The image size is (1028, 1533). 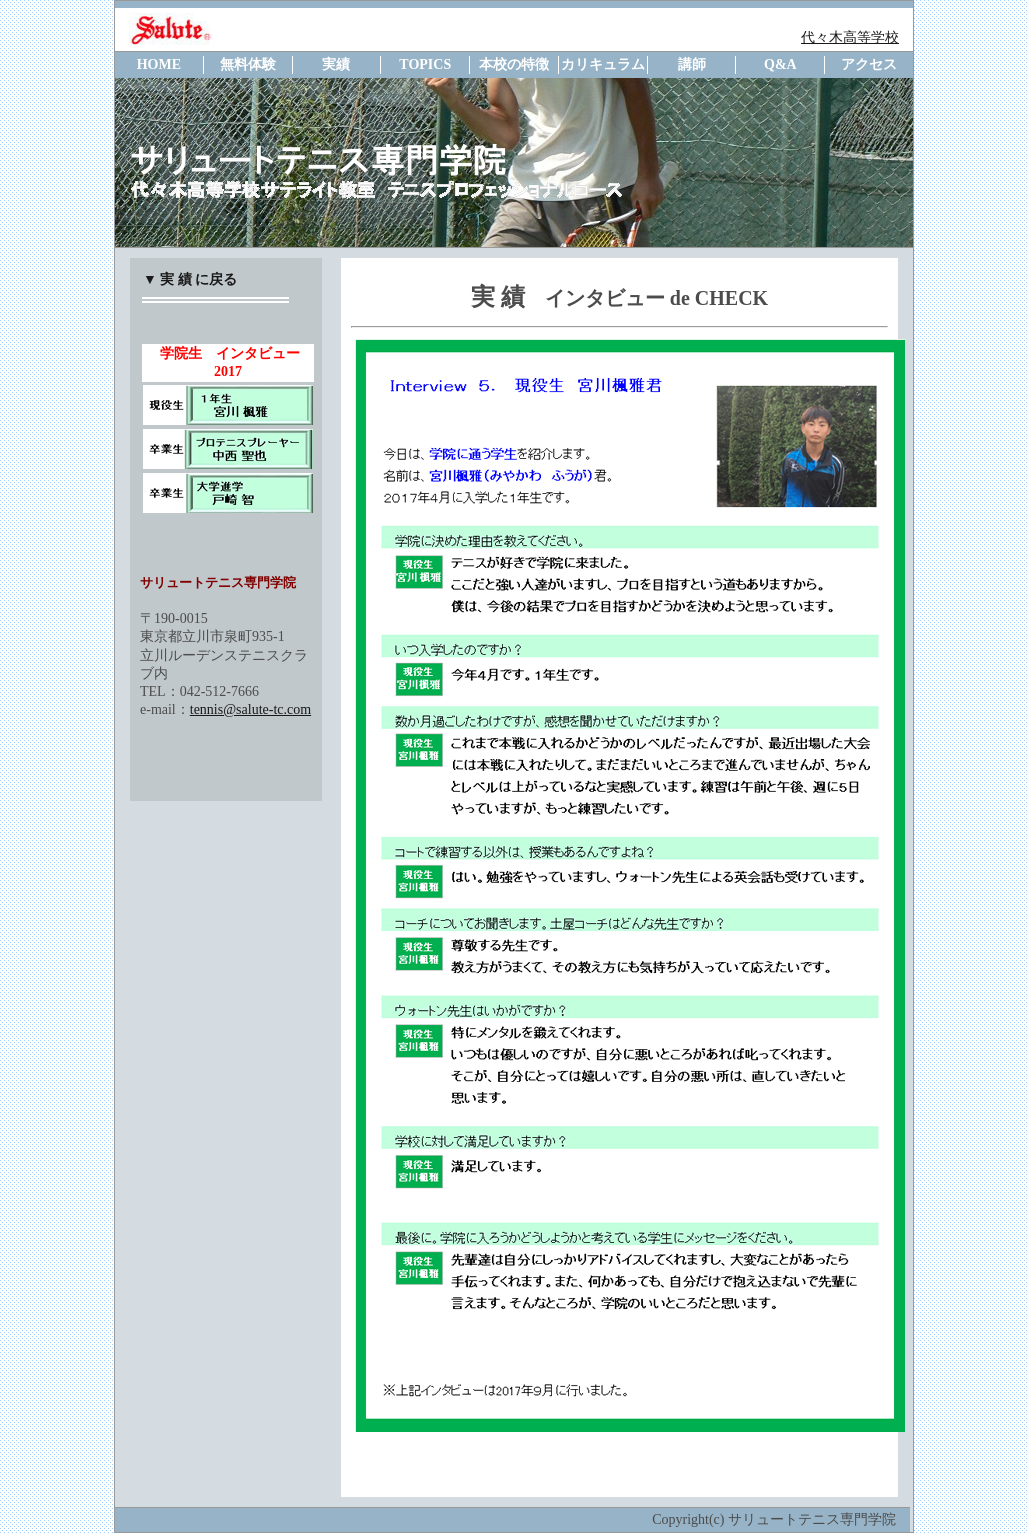 I want to click on Q&A, so click(x=780, y=64).